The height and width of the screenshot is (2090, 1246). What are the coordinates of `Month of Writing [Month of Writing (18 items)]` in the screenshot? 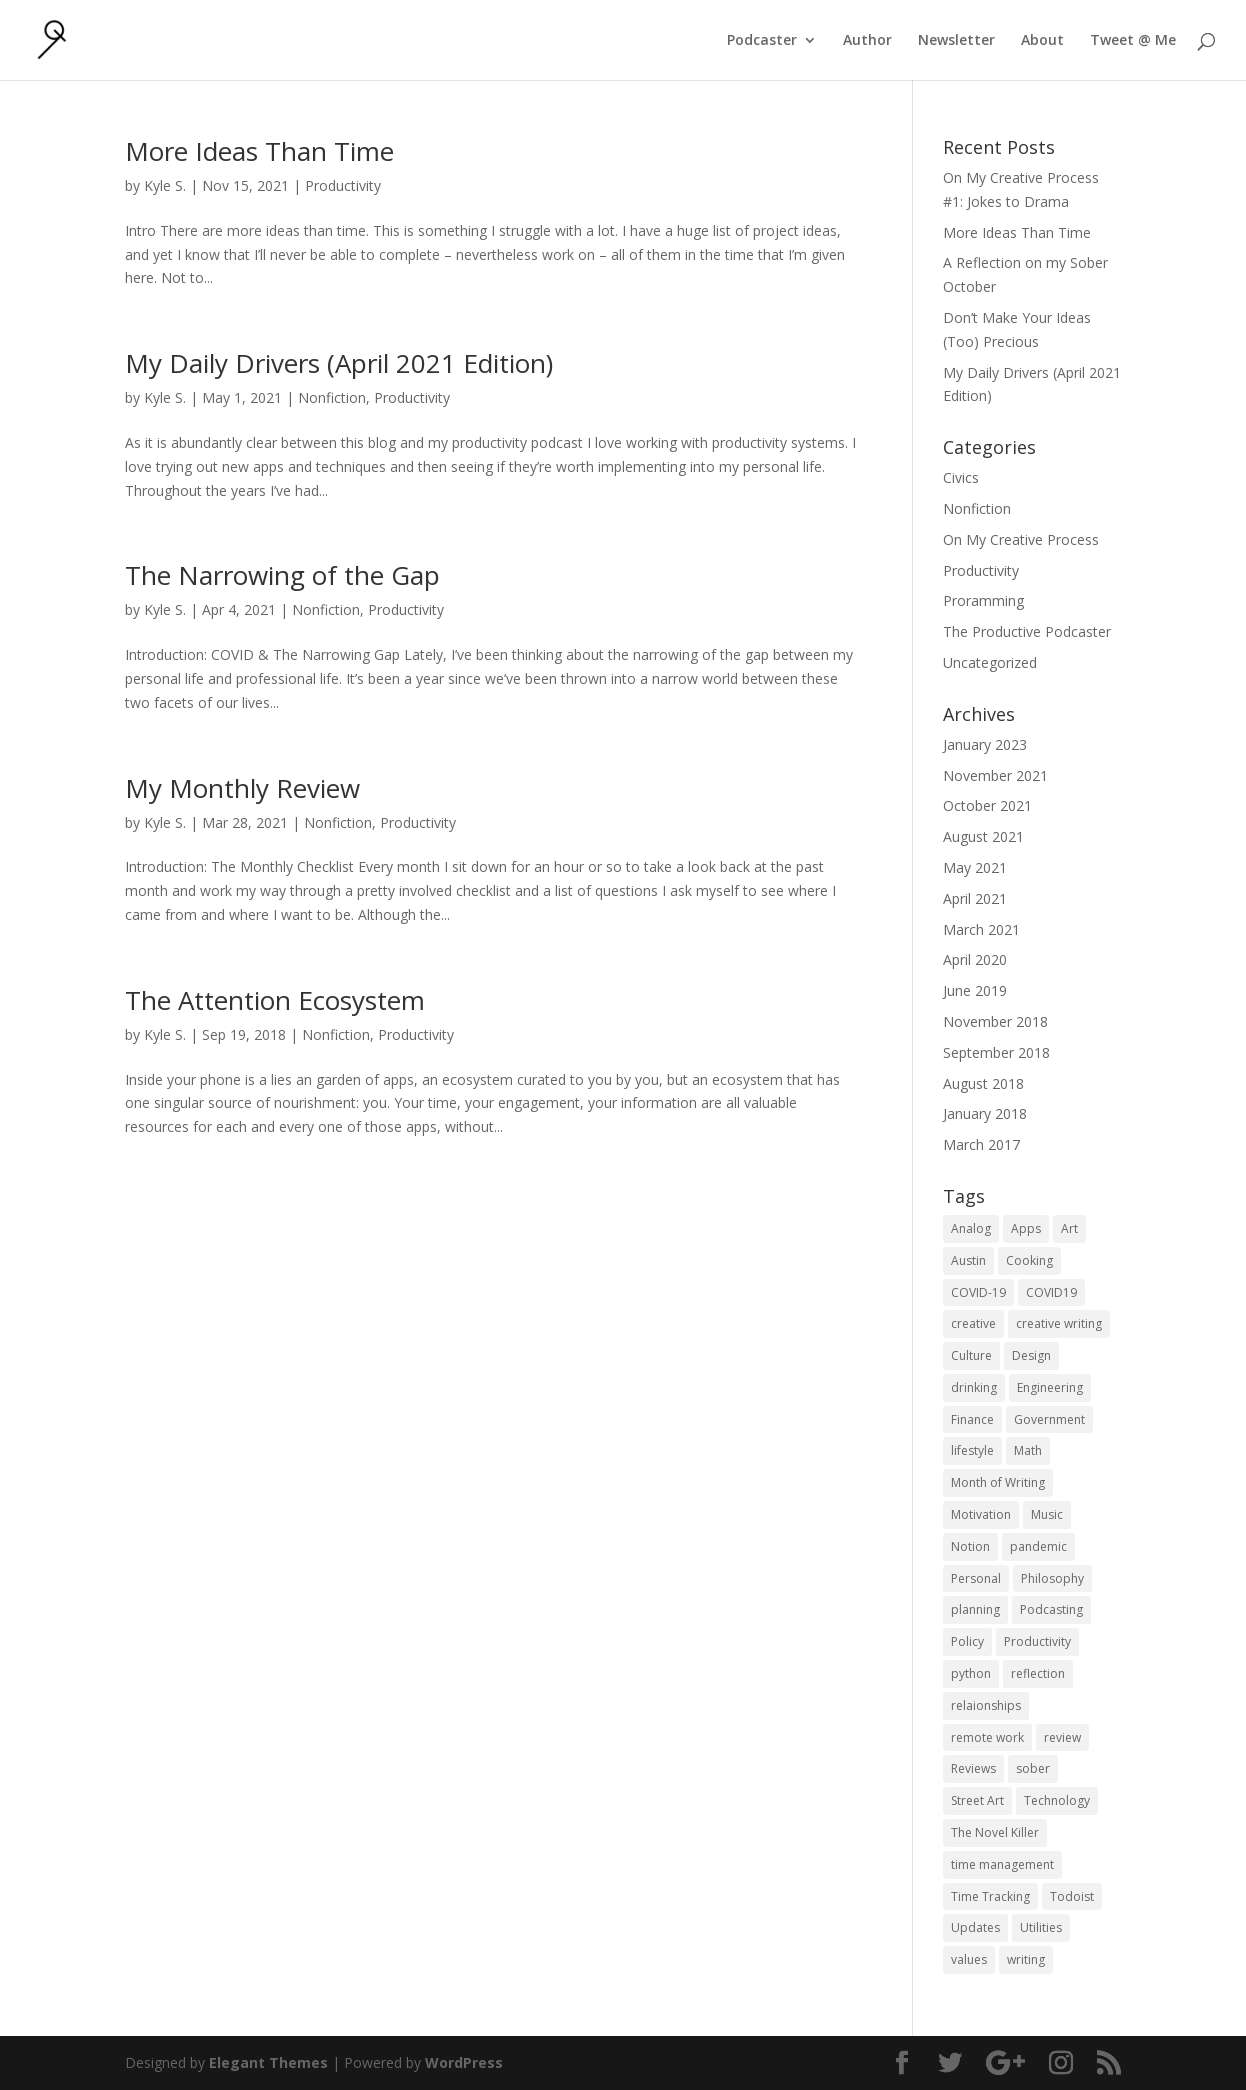 It's located at (998, 1482).